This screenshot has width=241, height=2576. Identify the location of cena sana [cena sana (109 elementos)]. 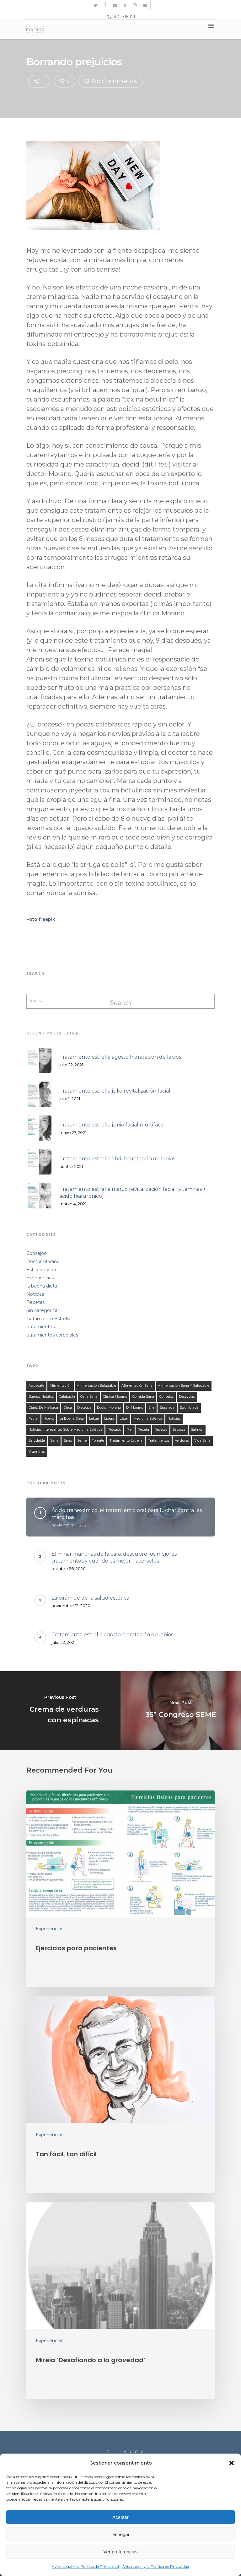
(89, 1397).